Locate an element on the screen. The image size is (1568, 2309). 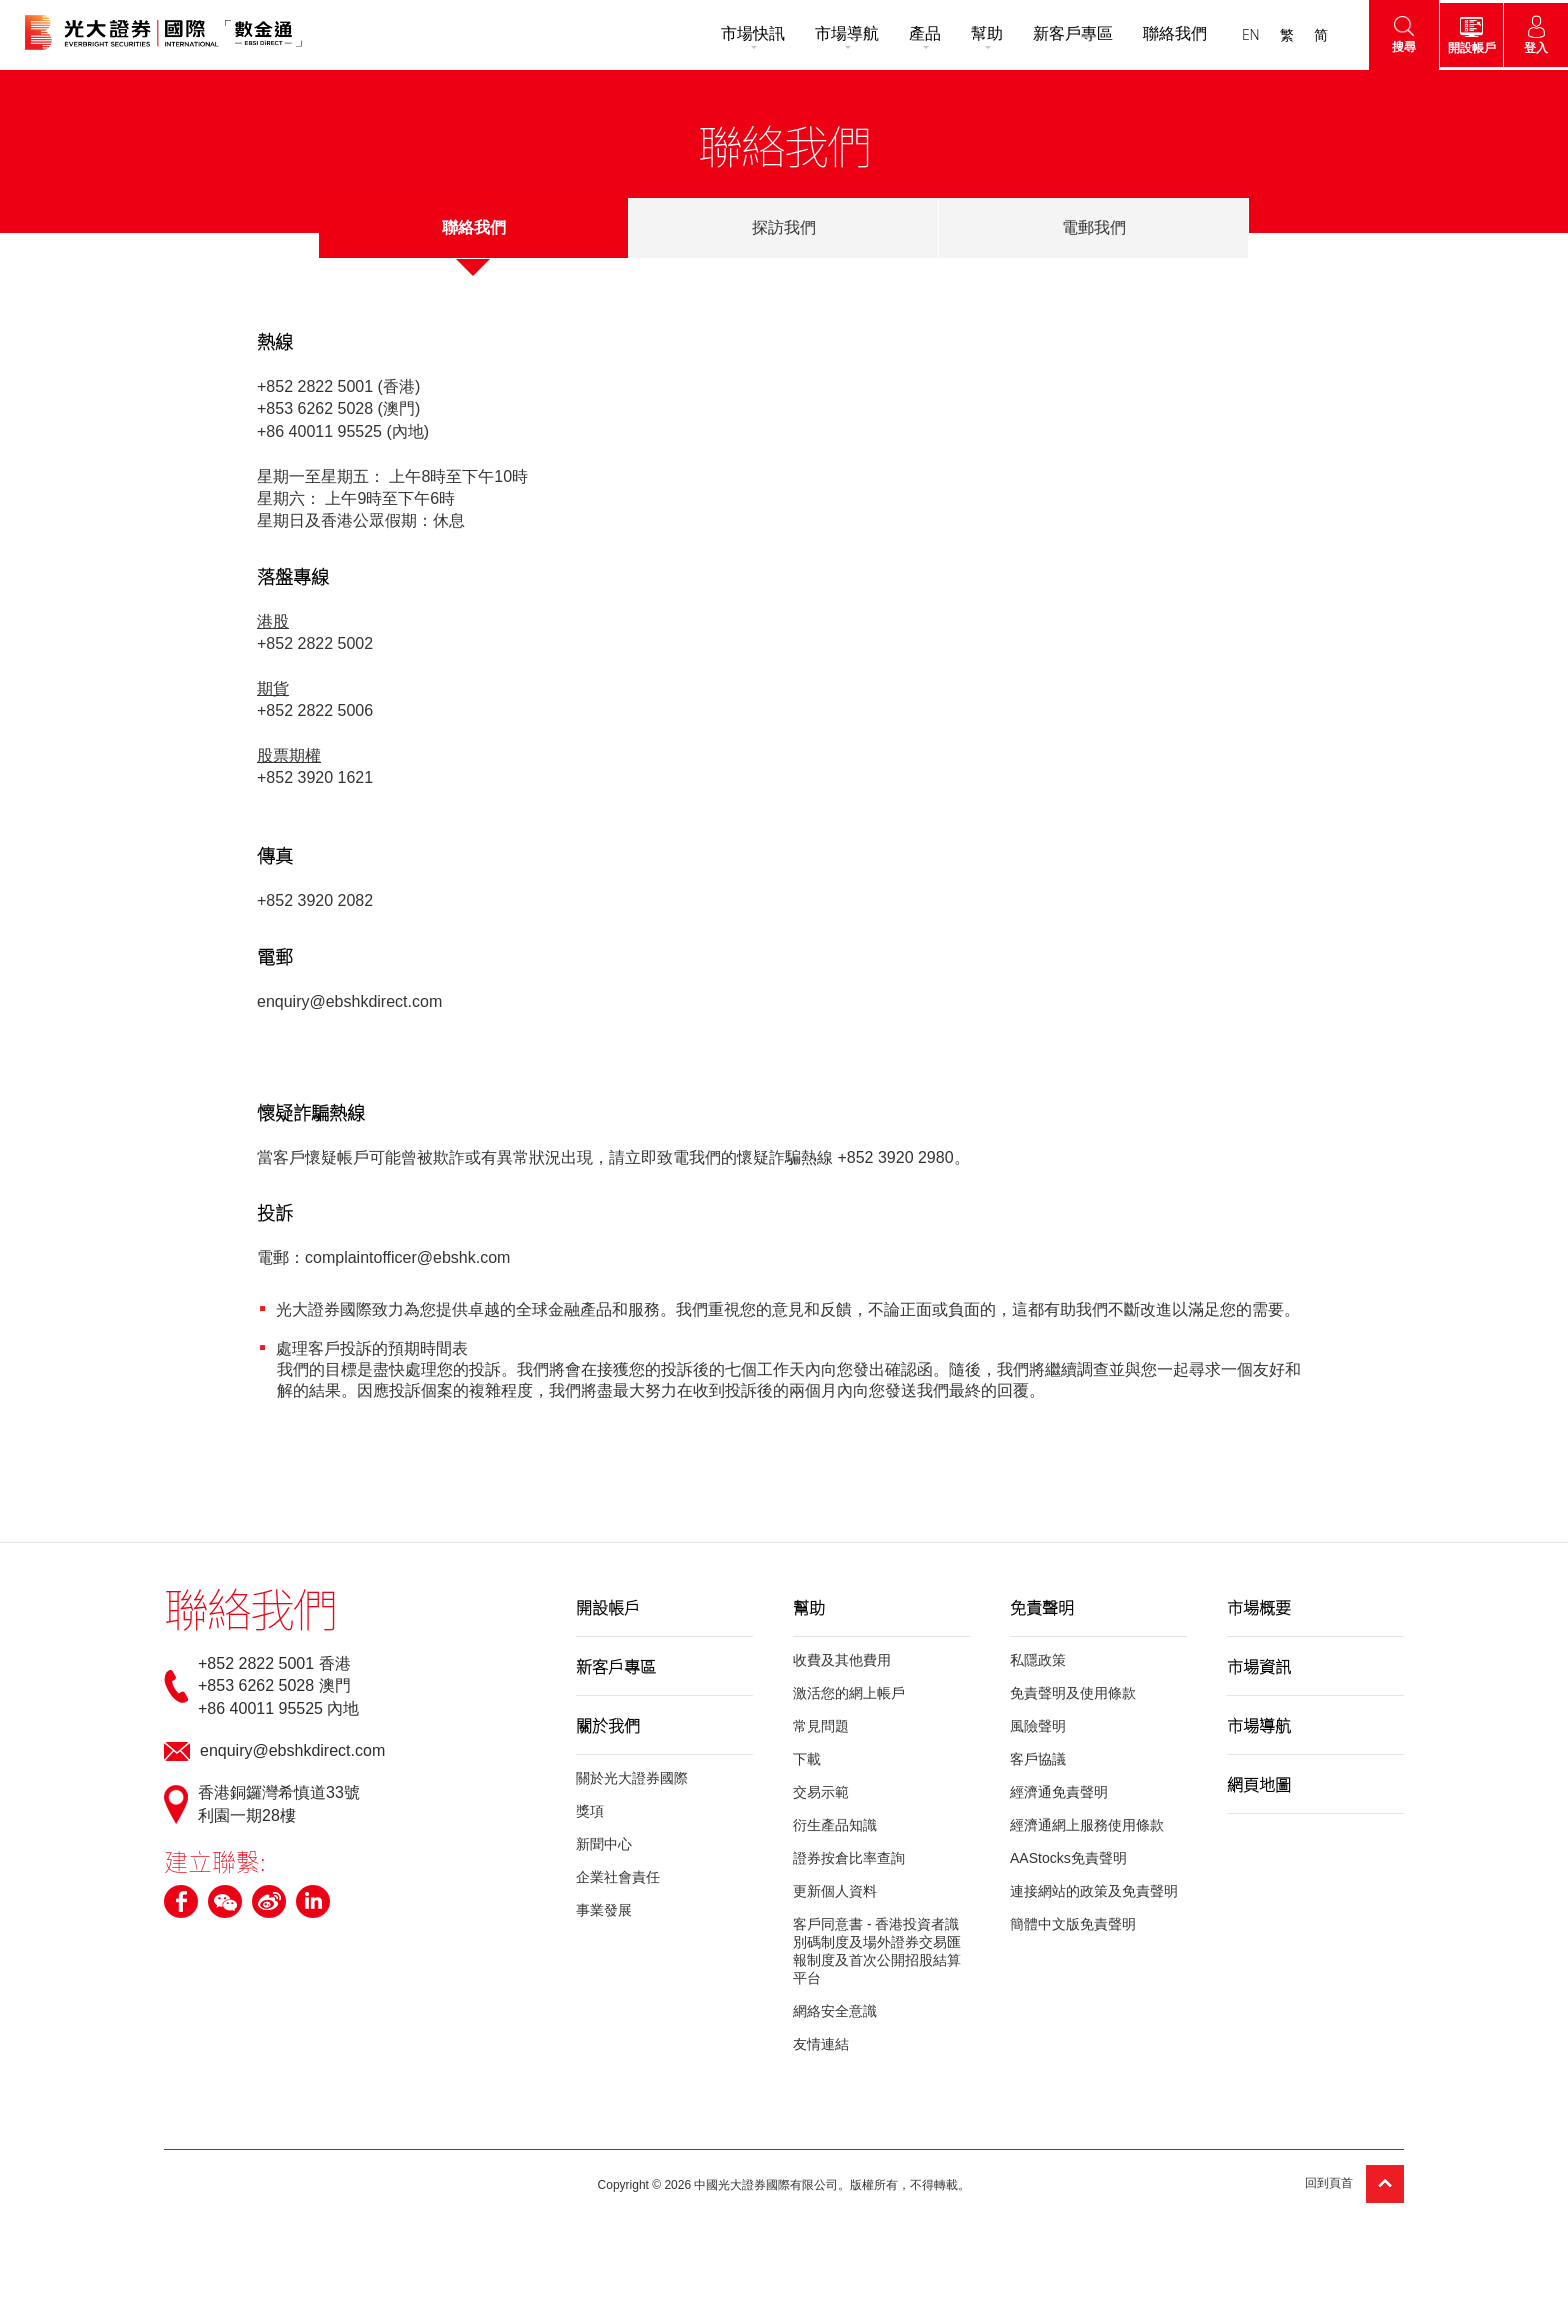
關於我們 is located at coordinates (608, 1725).